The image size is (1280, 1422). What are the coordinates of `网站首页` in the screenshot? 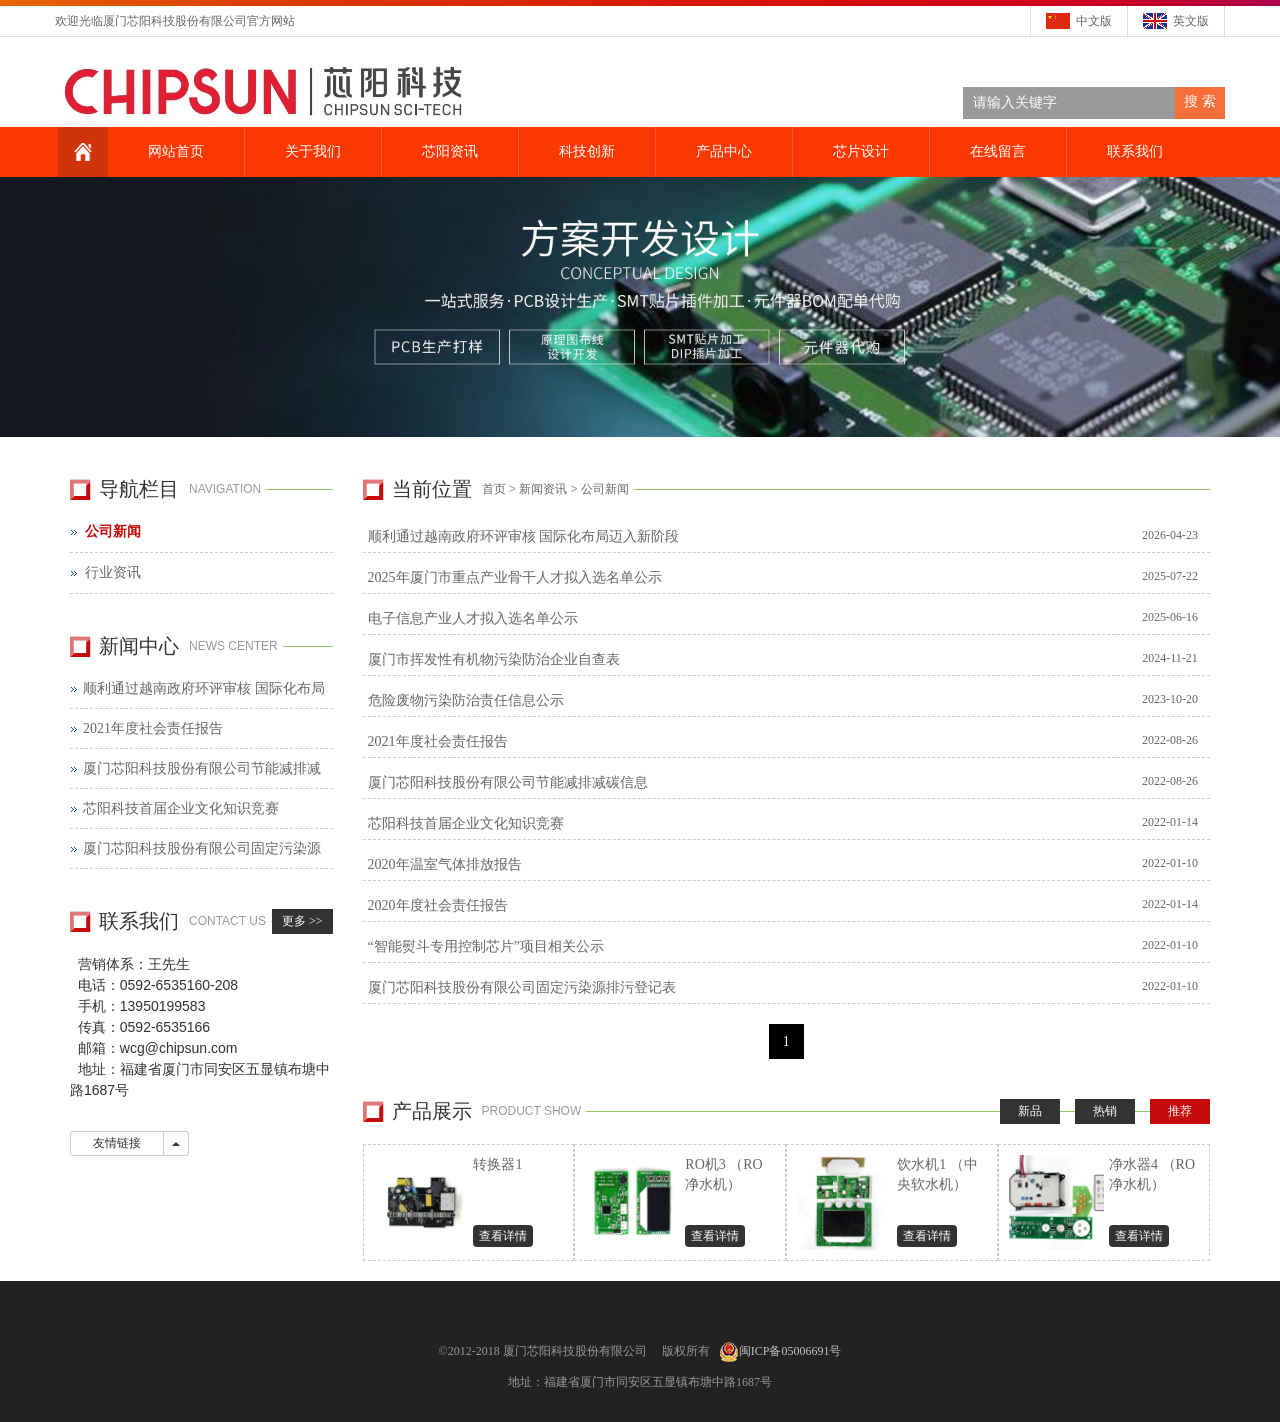 It's located at (173, 151).